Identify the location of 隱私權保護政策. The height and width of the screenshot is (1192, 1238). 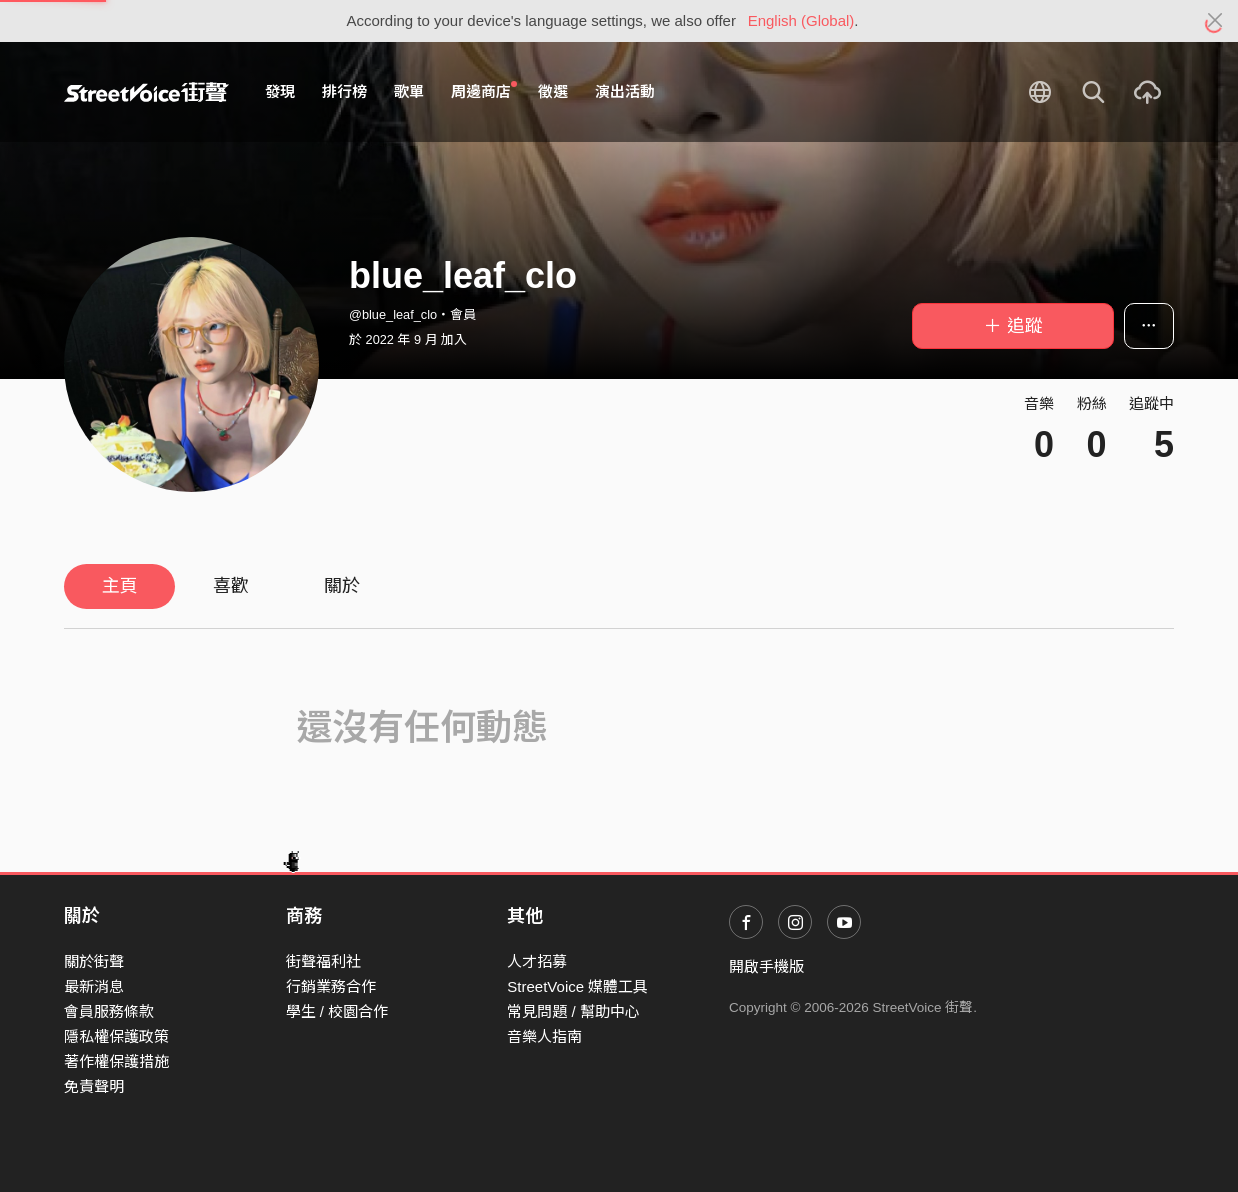
(116, 1036).